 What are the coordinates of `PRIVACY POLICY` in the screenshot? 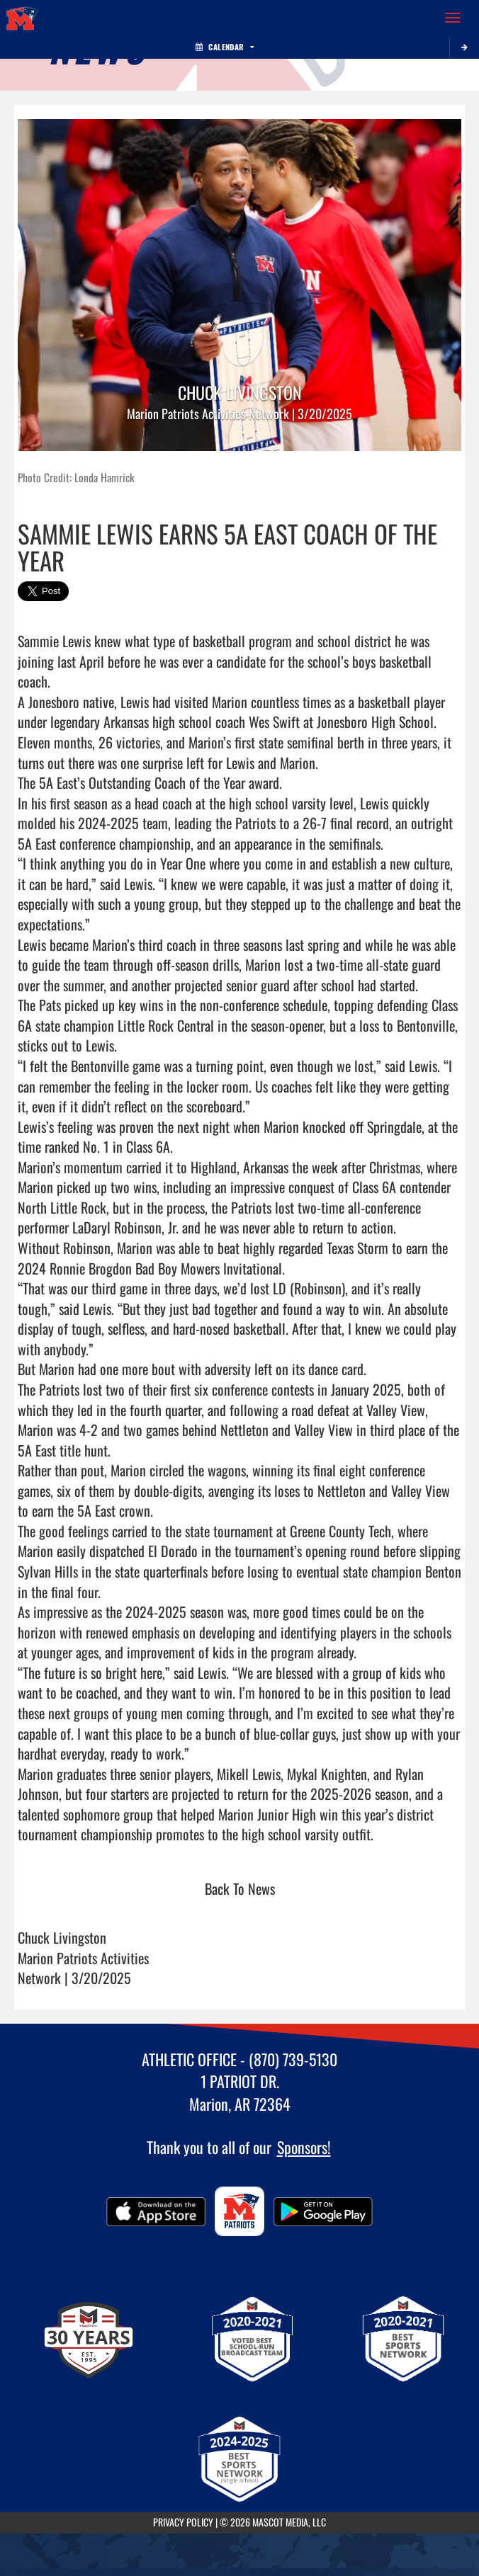 It's located at (183, 2521).